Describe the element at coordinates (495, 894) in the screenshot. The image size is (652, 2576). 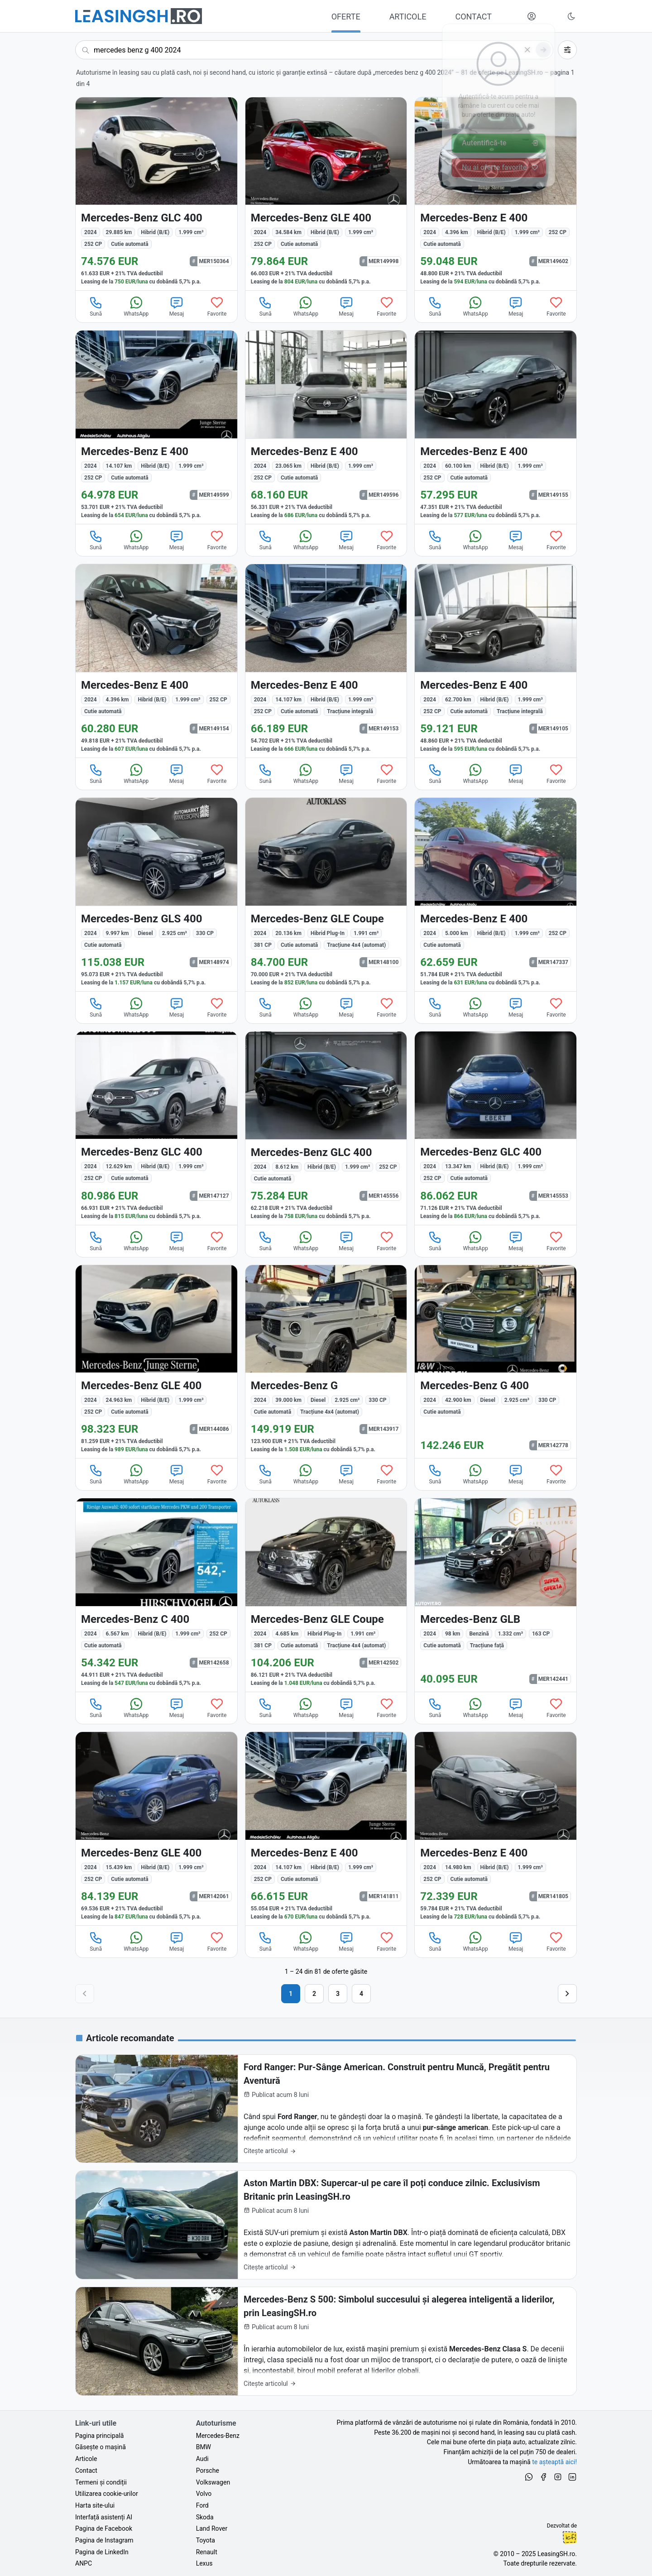
I see `[Mercedes-Benz E 400 din 2024 cu 5.000 km - oferta MER147337]` at that location.